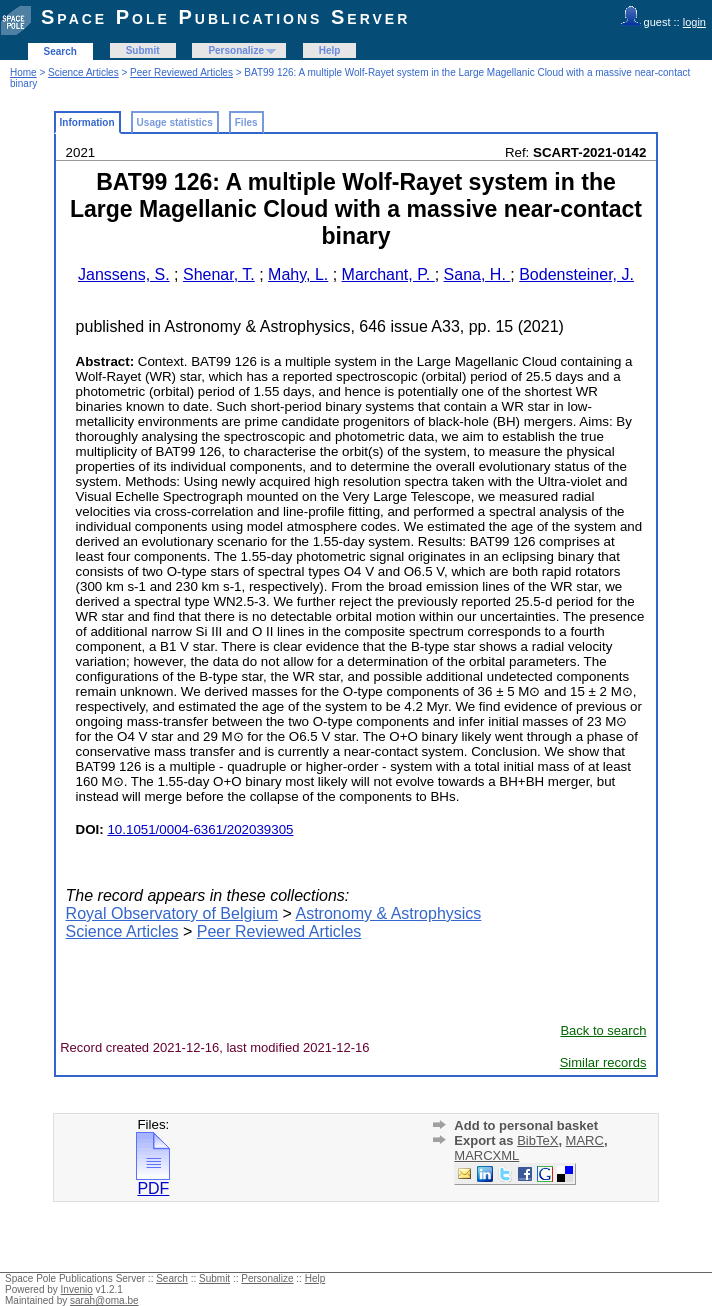 Image resolution: width=712 pixels, height=1306 pixels. Describe the element at coordinates (330, 50) in the screenshot. I see `Help` at that location.